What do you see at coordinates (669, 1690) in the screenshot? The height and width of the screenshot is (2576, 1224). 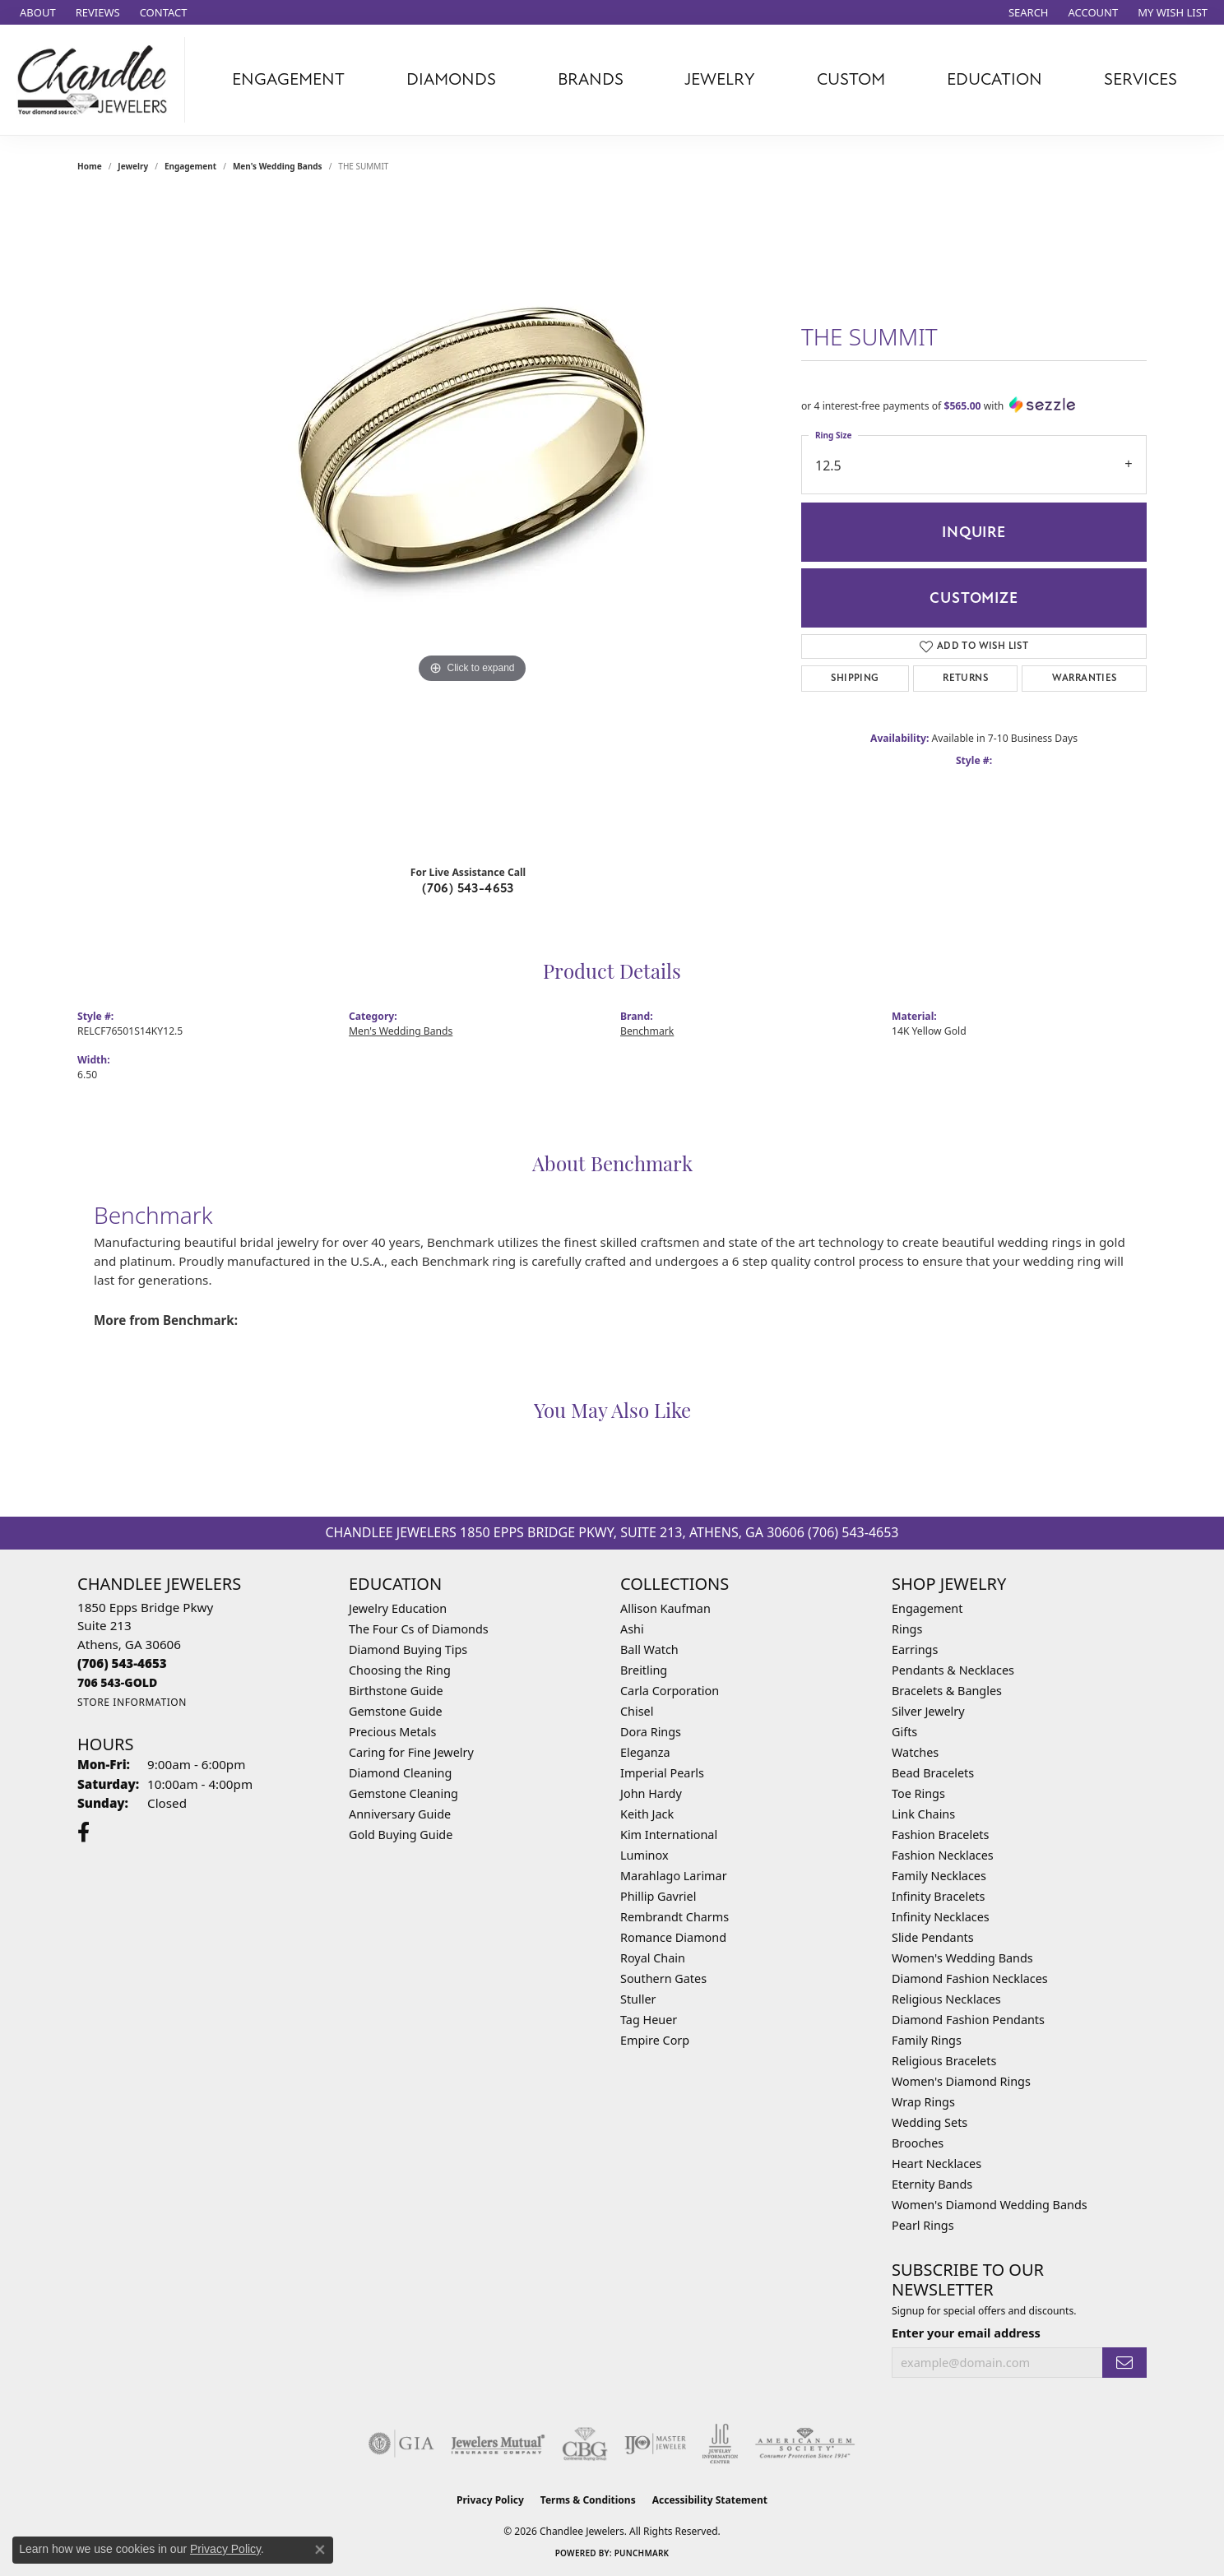 I see `Carla Corporation` at bounding box center [669, 1690].